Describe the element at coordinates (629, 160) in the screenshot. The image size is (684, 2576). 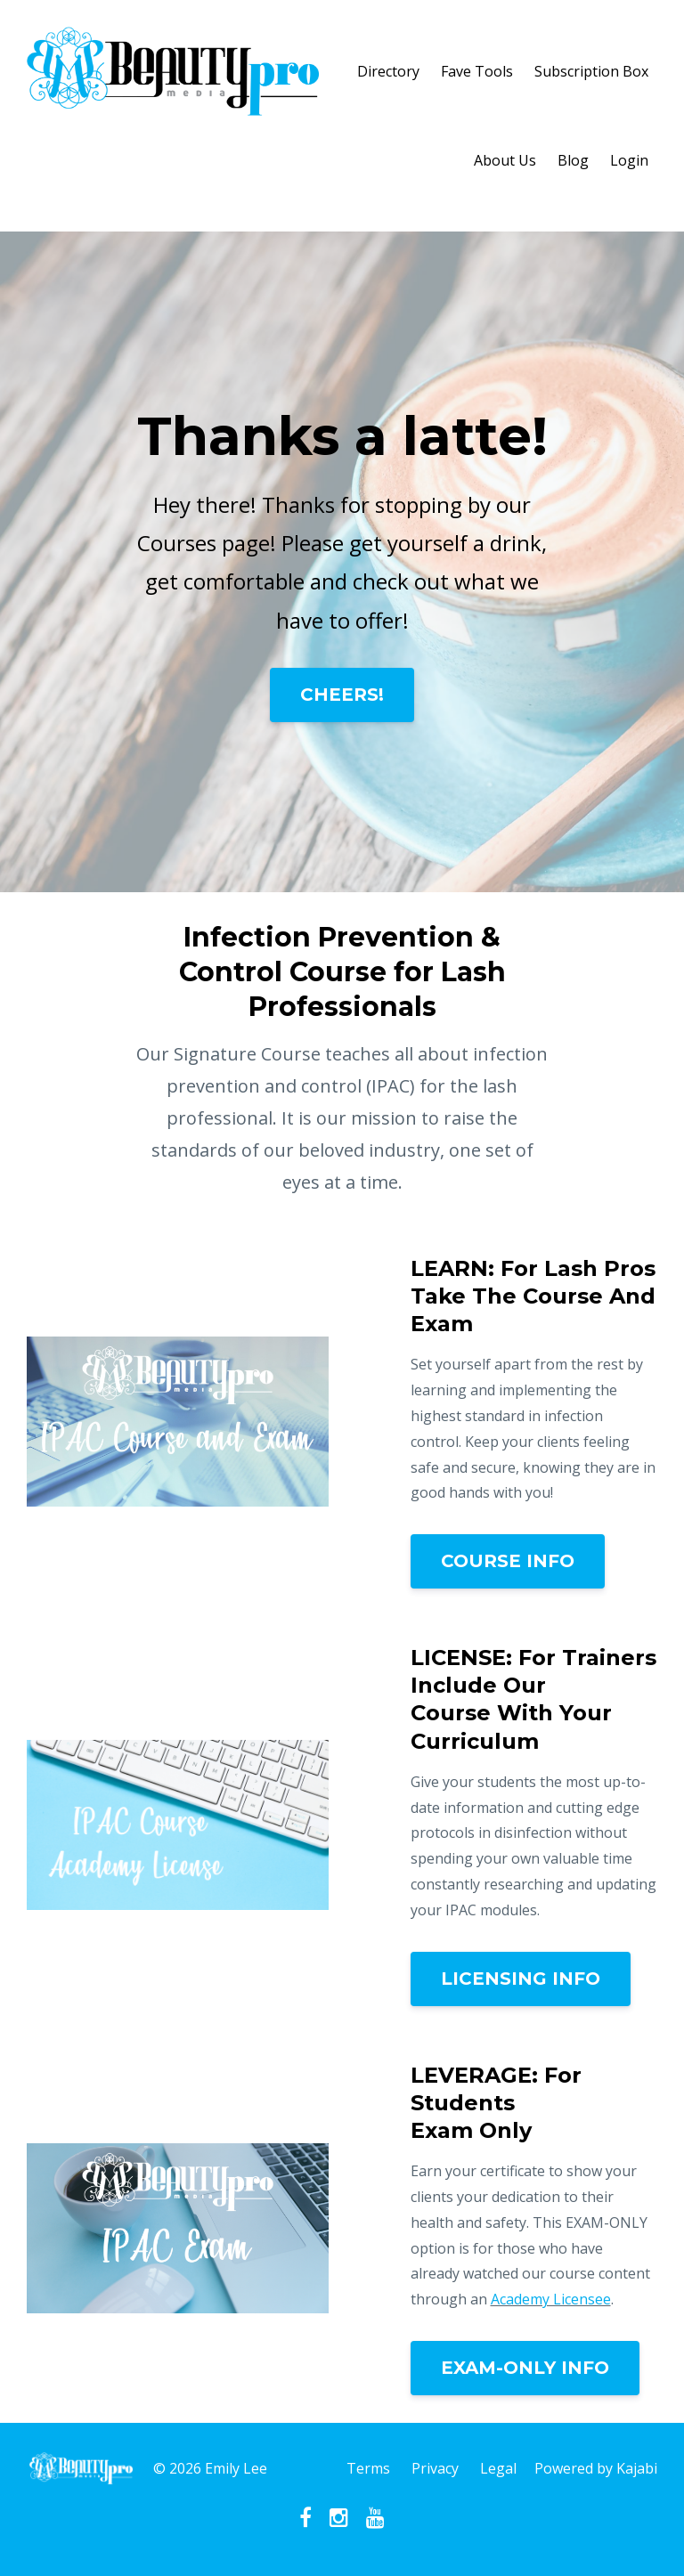
I see `Login` at that location.